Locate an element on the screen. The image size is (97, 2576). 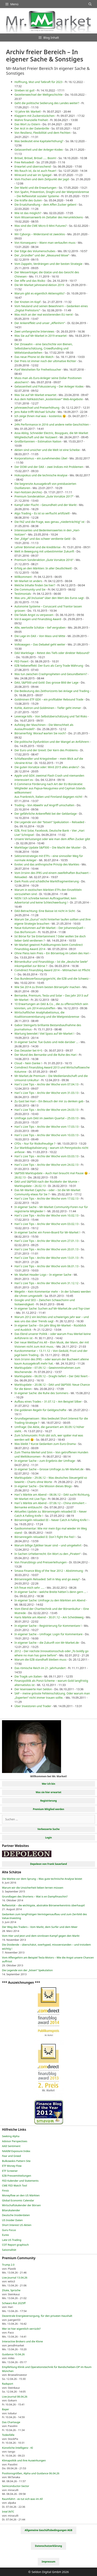
Welche Inhalte finden Sie hier? is located at coordinates (34, 585).